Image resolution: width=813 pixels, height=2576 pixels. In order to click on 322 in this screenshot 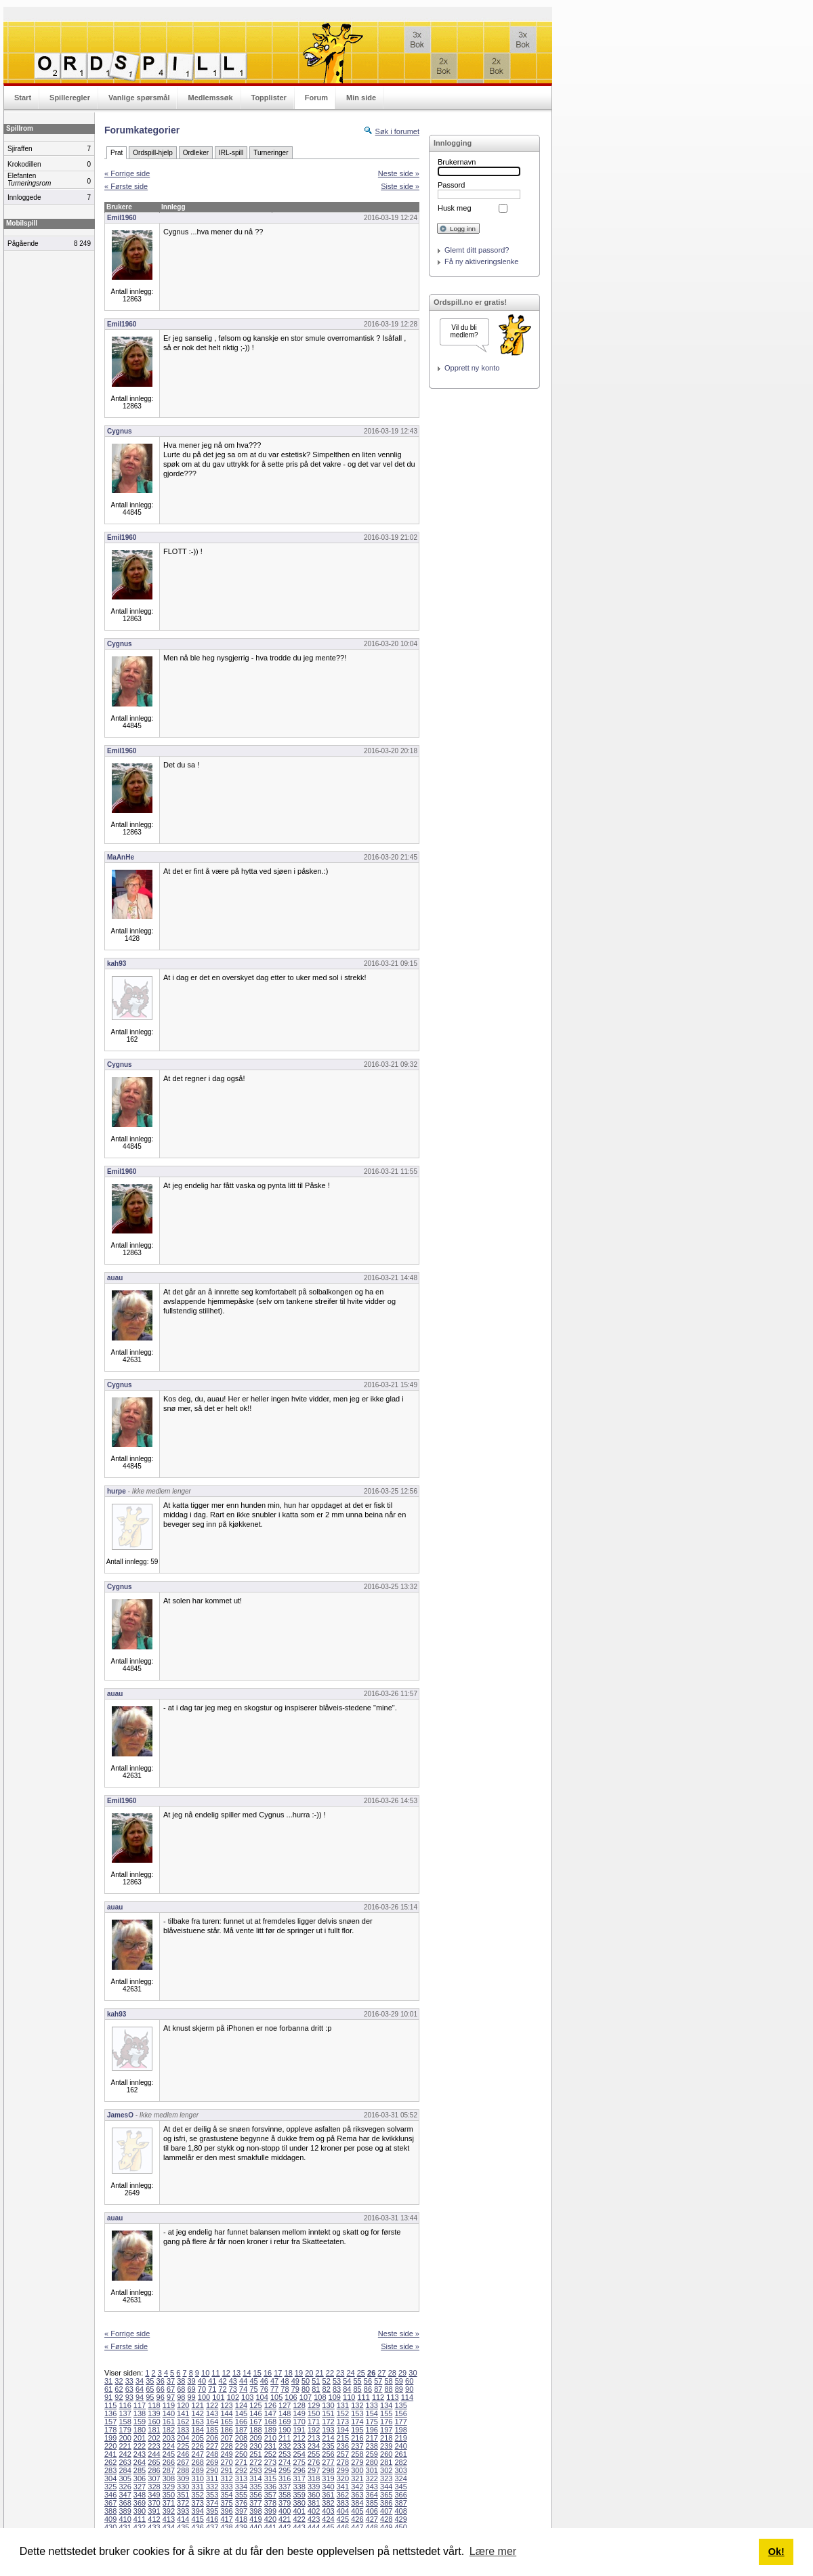, I will do `click(372, 2478)`.